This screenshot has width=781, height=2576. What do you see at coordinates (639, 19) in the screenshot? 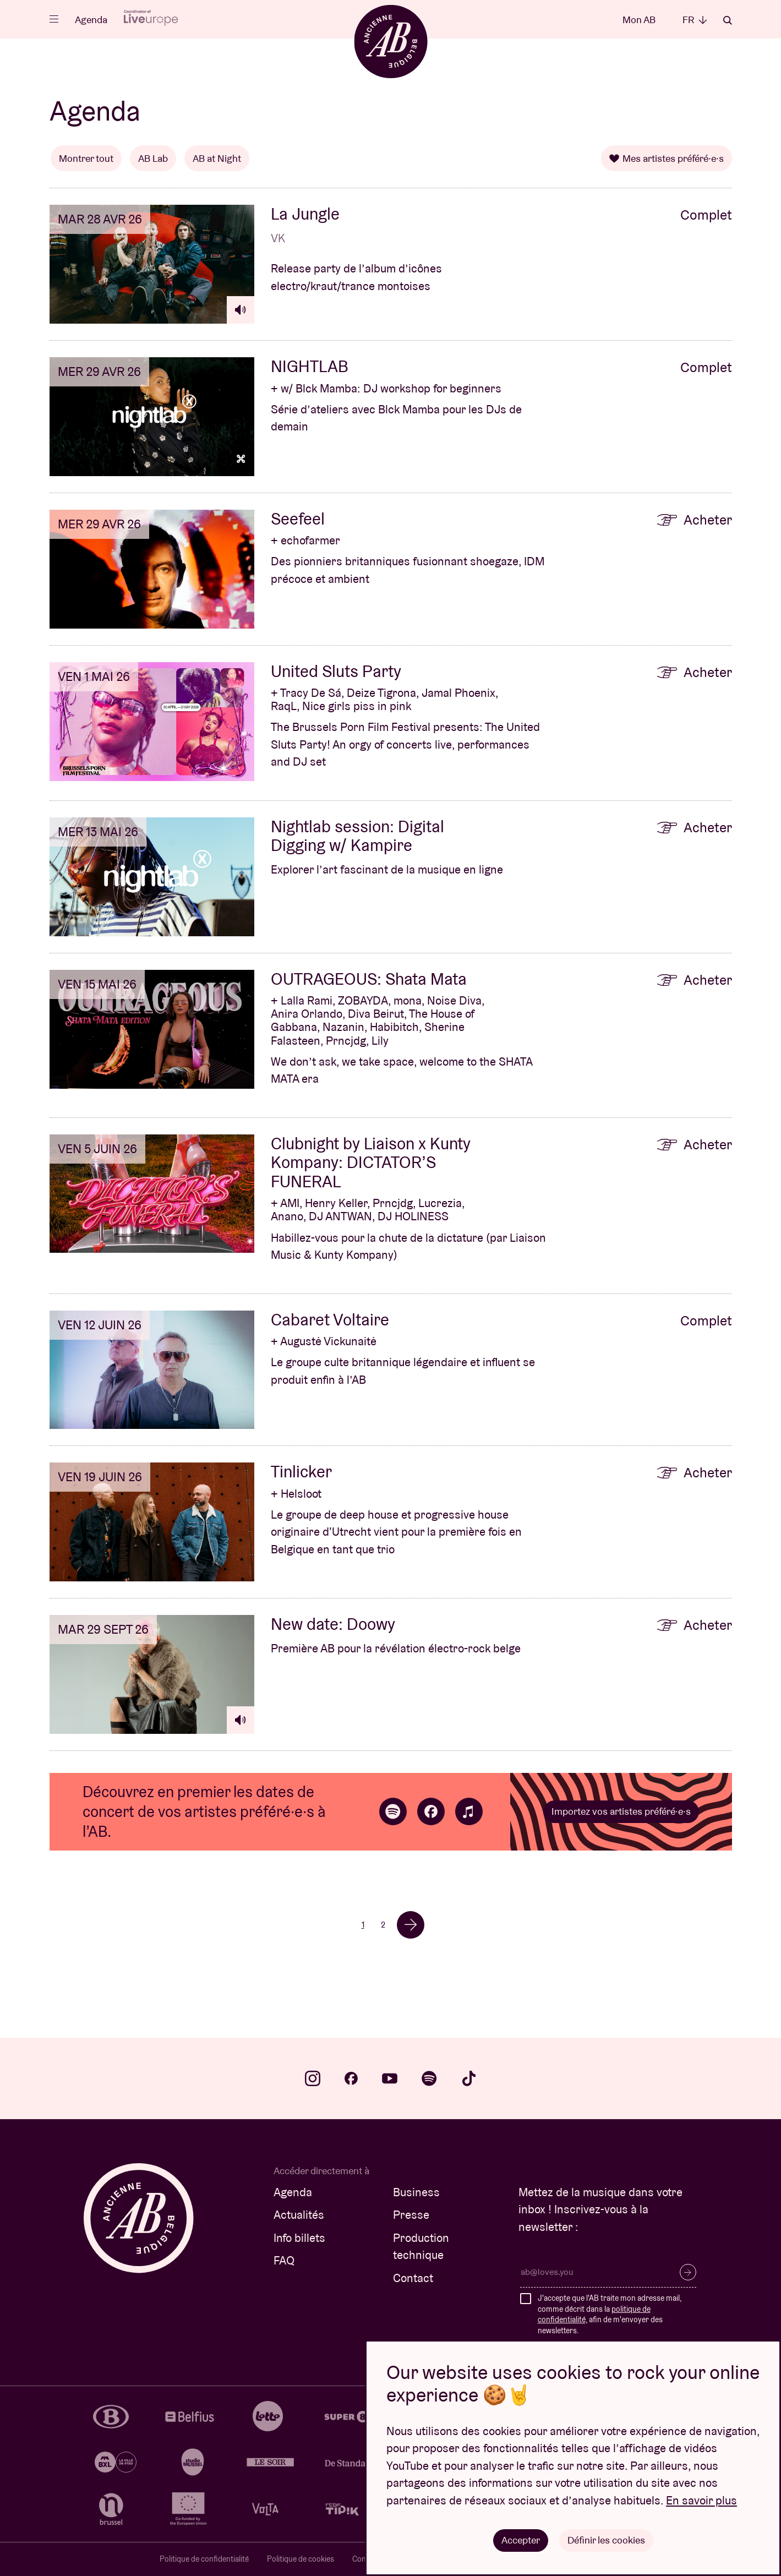
I see `Mon AB` at bounding box center [639, 19].